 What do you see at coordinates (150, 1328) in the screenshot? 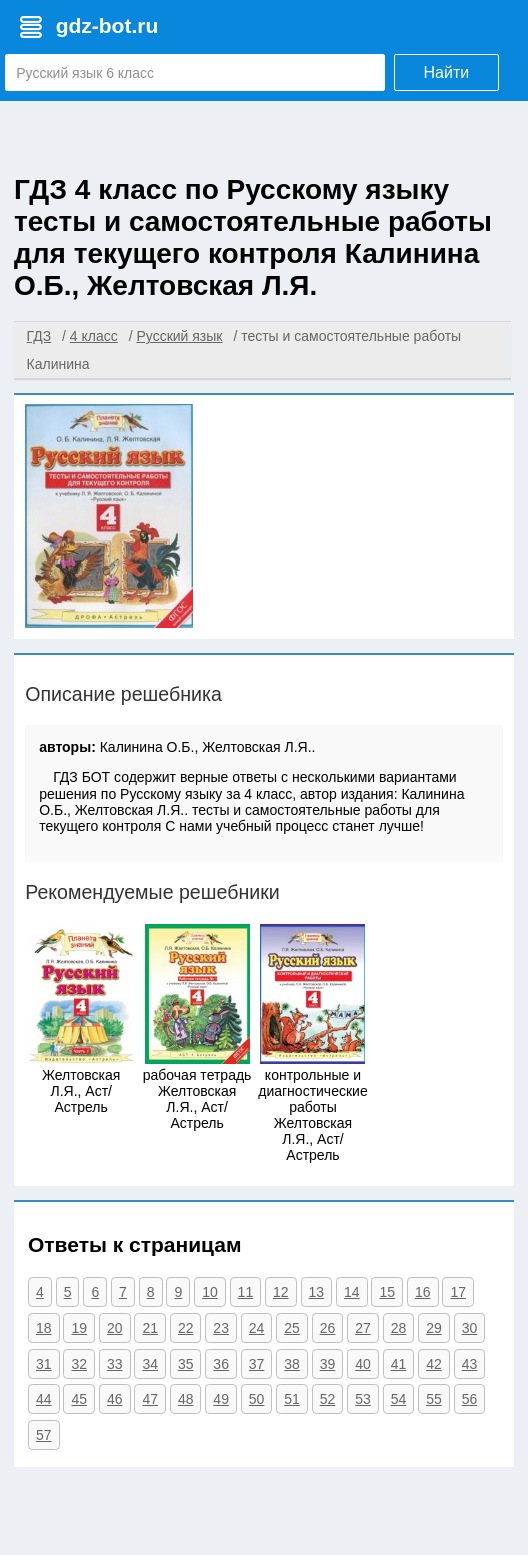
I see `21` at bounding box center [150, 1328].